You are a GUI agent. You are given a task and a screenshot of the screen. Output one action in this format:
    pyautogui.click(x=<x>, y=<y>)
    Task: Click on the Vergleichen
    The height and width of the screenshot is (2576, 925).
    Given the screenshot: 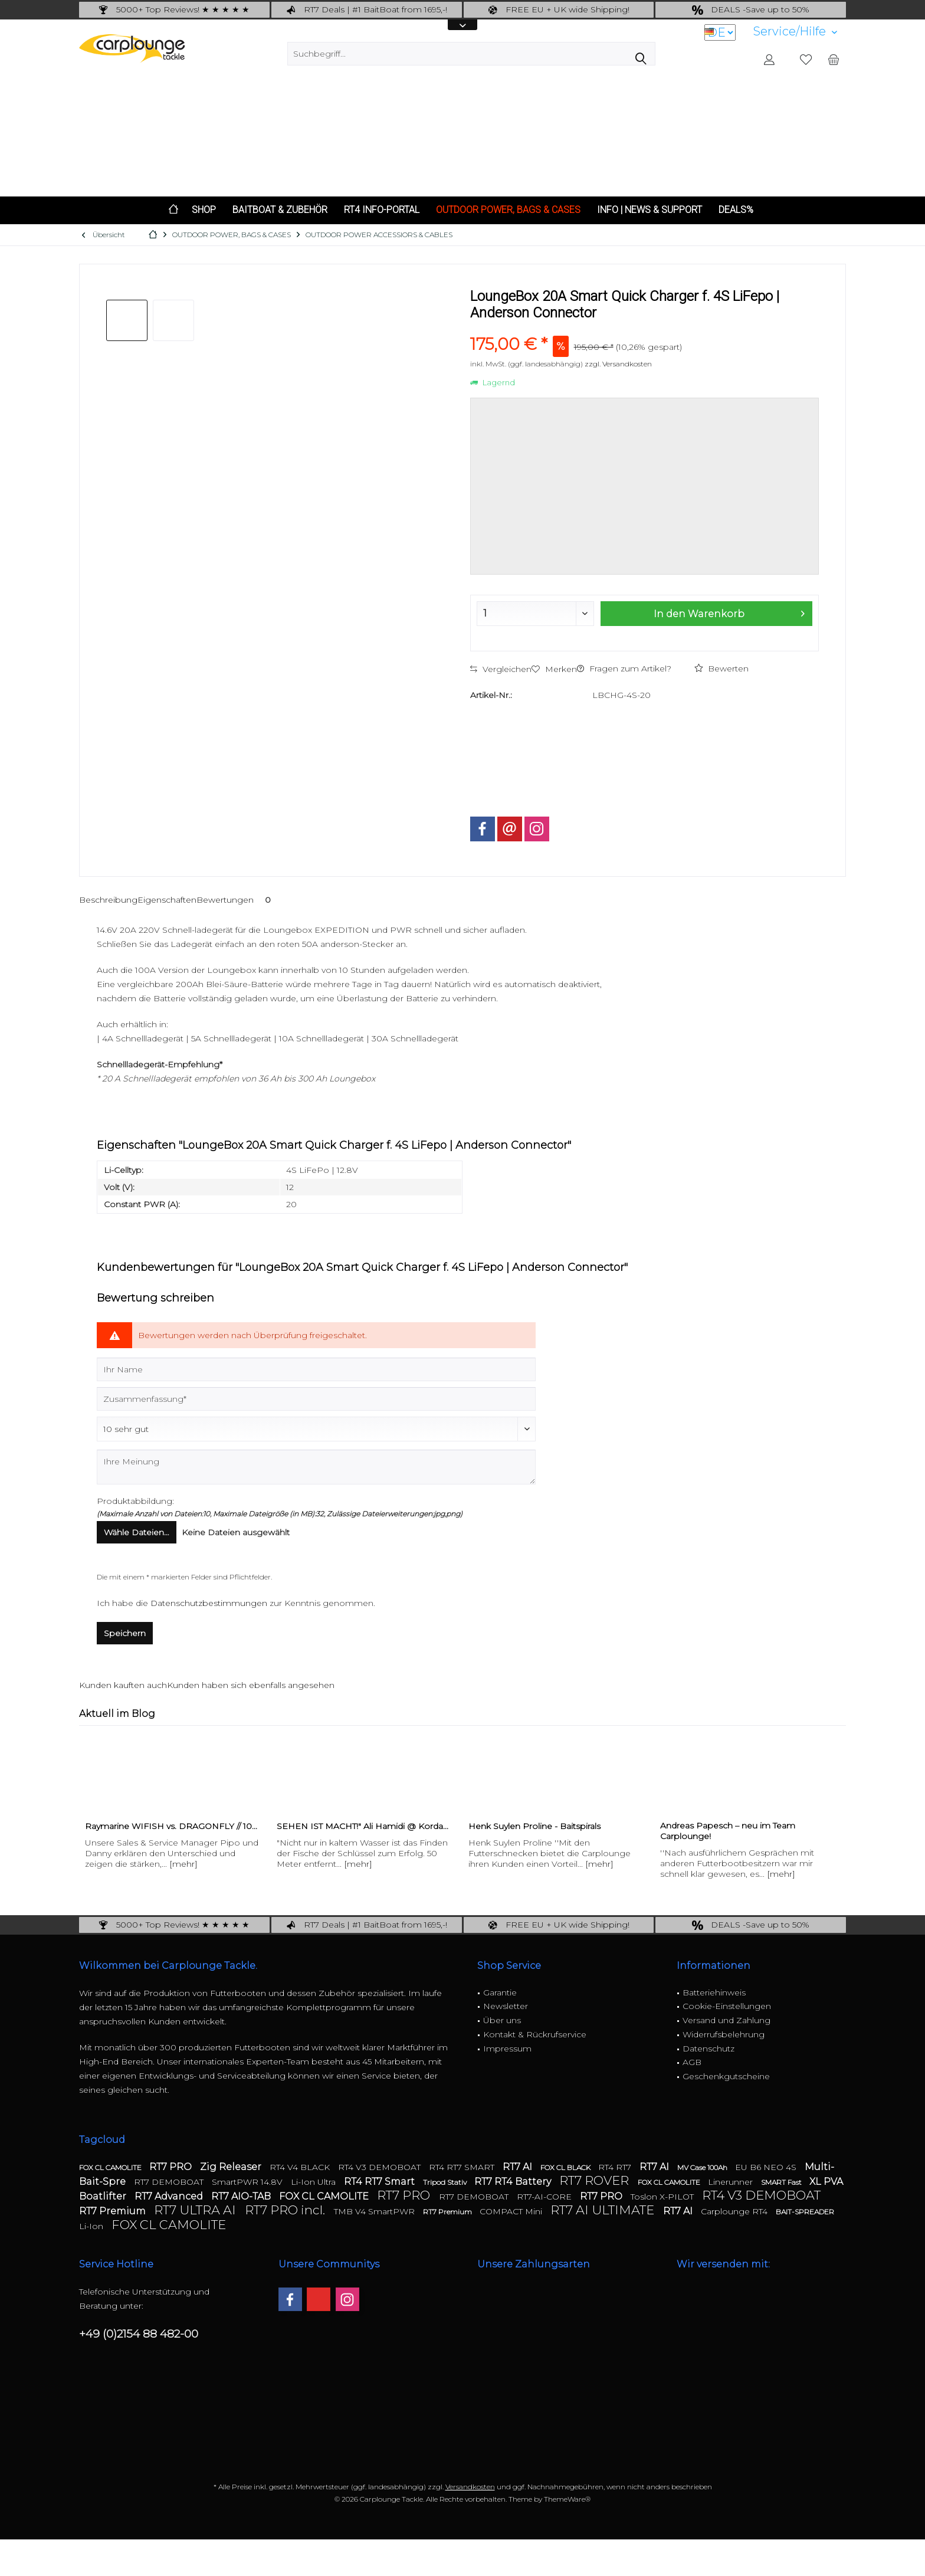 What is the action you would take?
    pyautogui.click(x=501, y=669)
    